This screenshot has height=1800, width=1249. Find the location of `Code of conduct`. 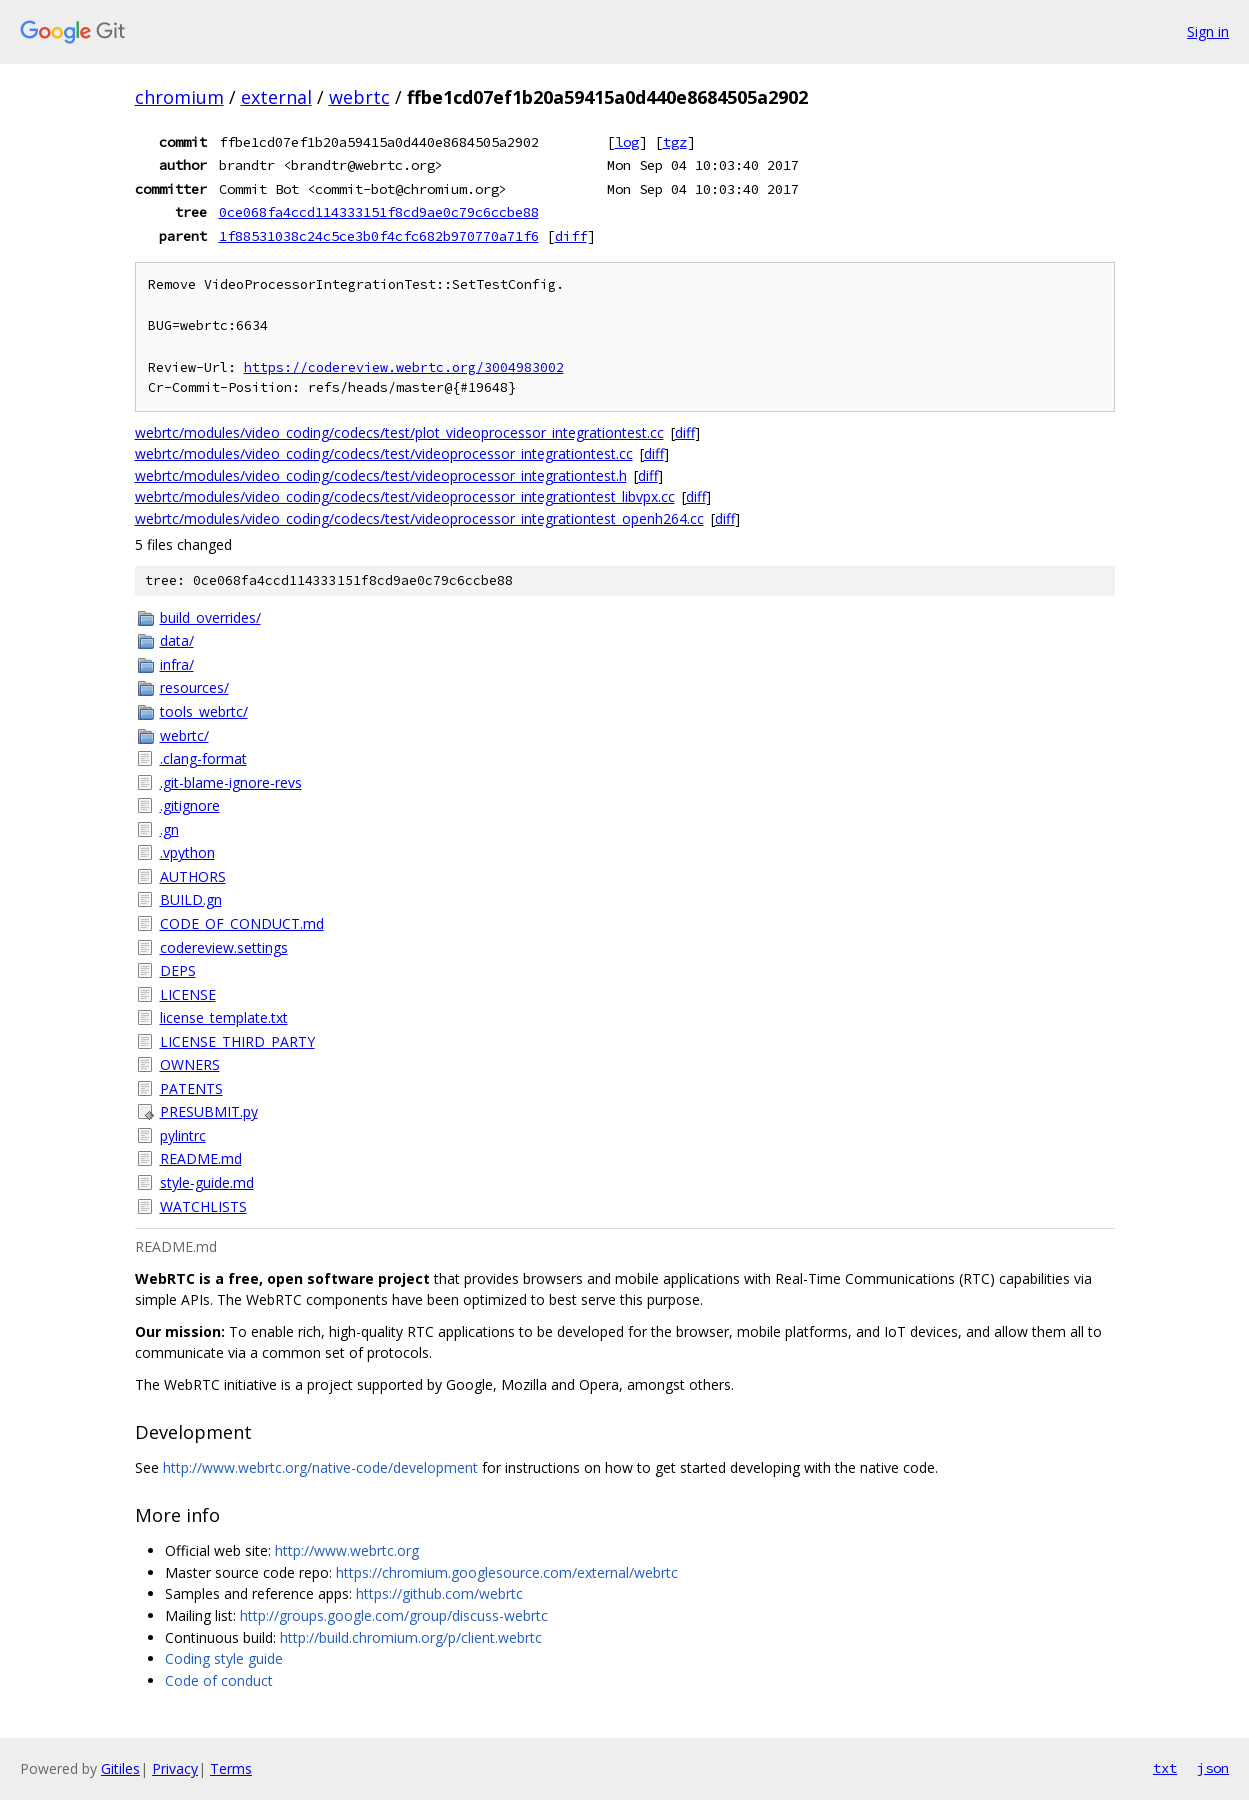

Code of conduct is located at coordinates (219, 1680).